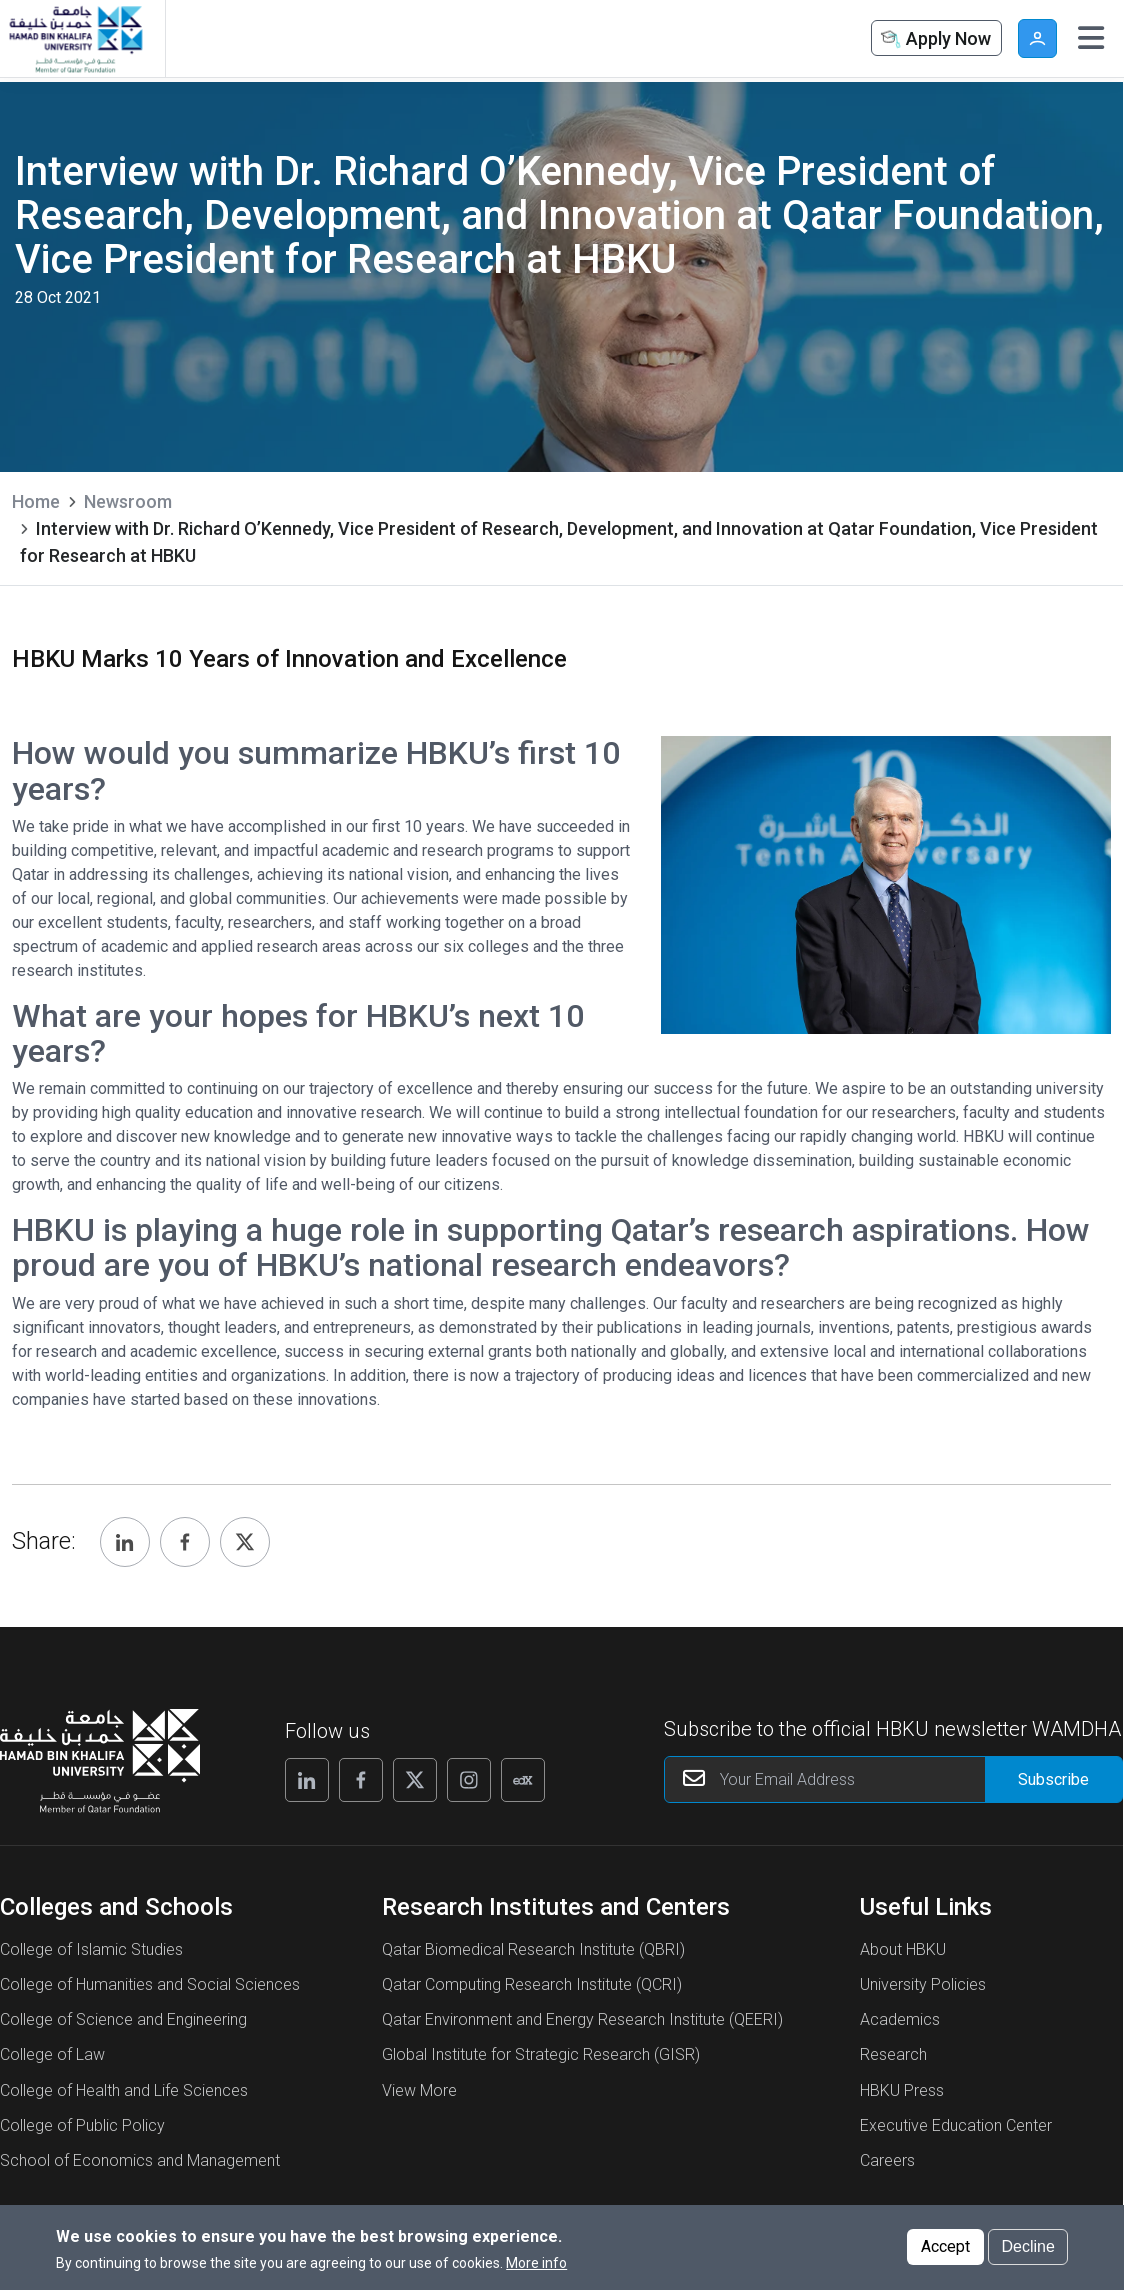 This screenshot has height=2290, width=1124. Describe the element at coordinates (1091, 38) in the screenshot. I see `[Toggle navigation]` at that location.